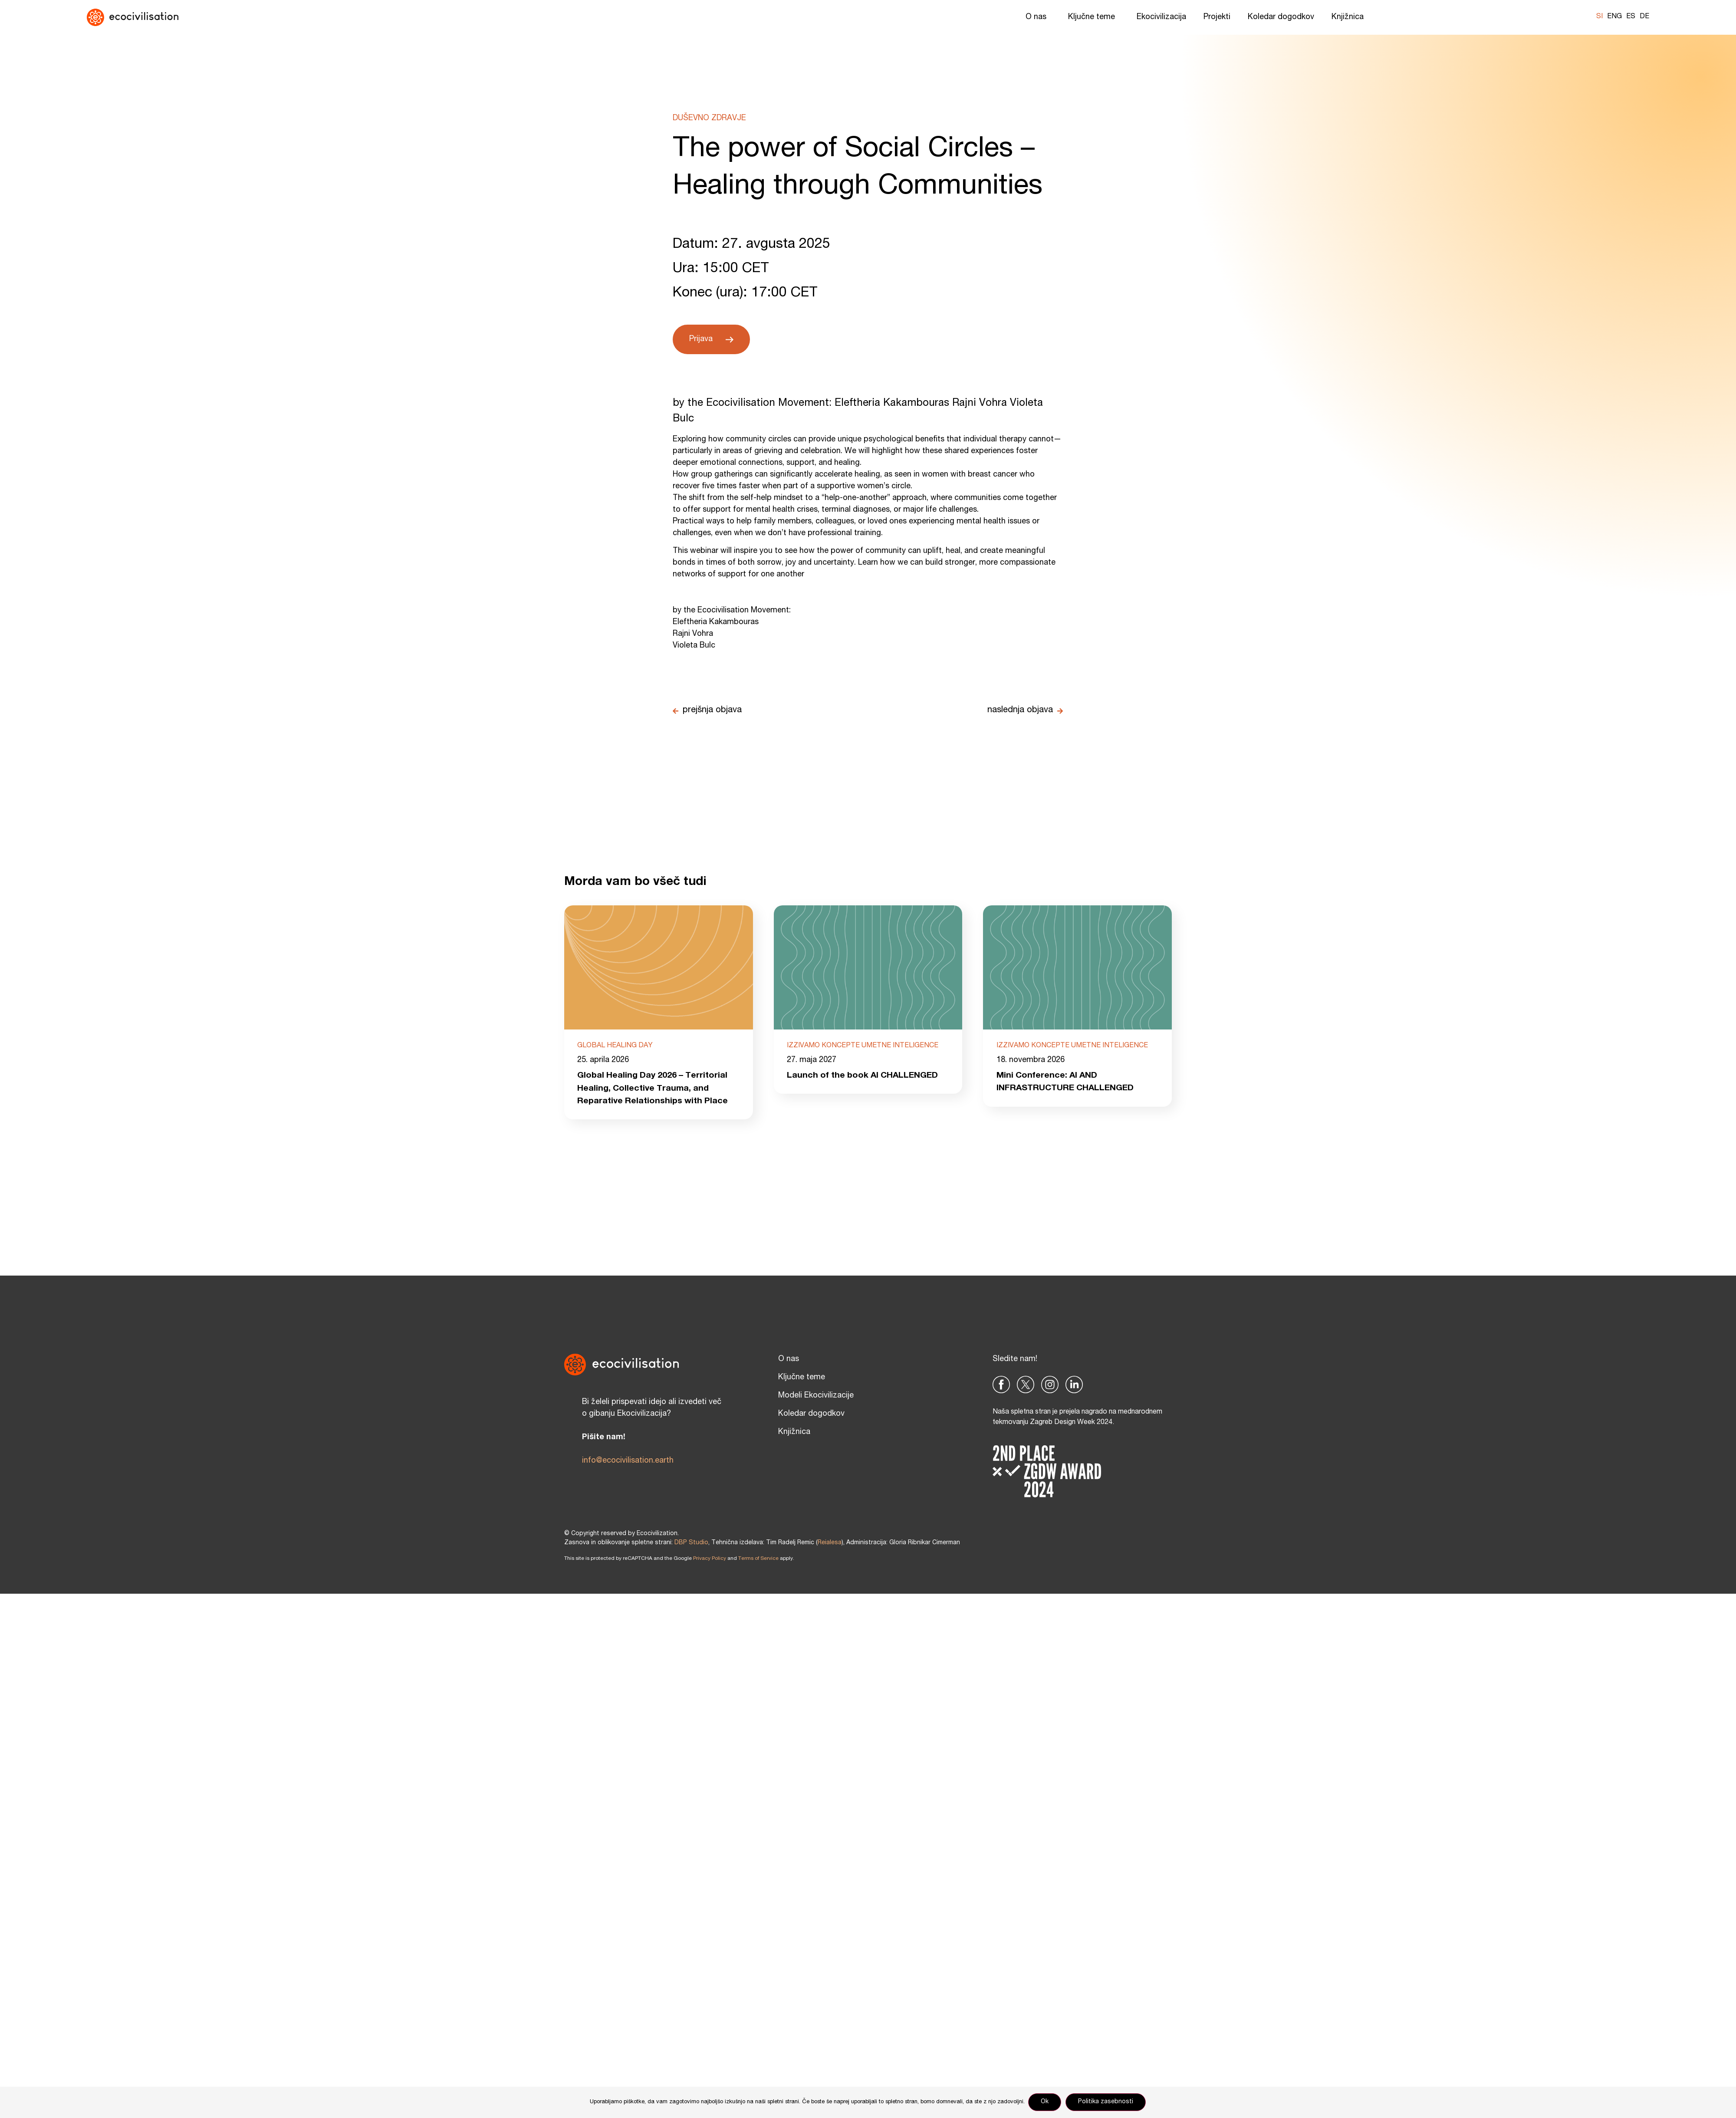  Describe the element at coordinates (1216, 17) in the screenshot. I see `Projekti` at that location.